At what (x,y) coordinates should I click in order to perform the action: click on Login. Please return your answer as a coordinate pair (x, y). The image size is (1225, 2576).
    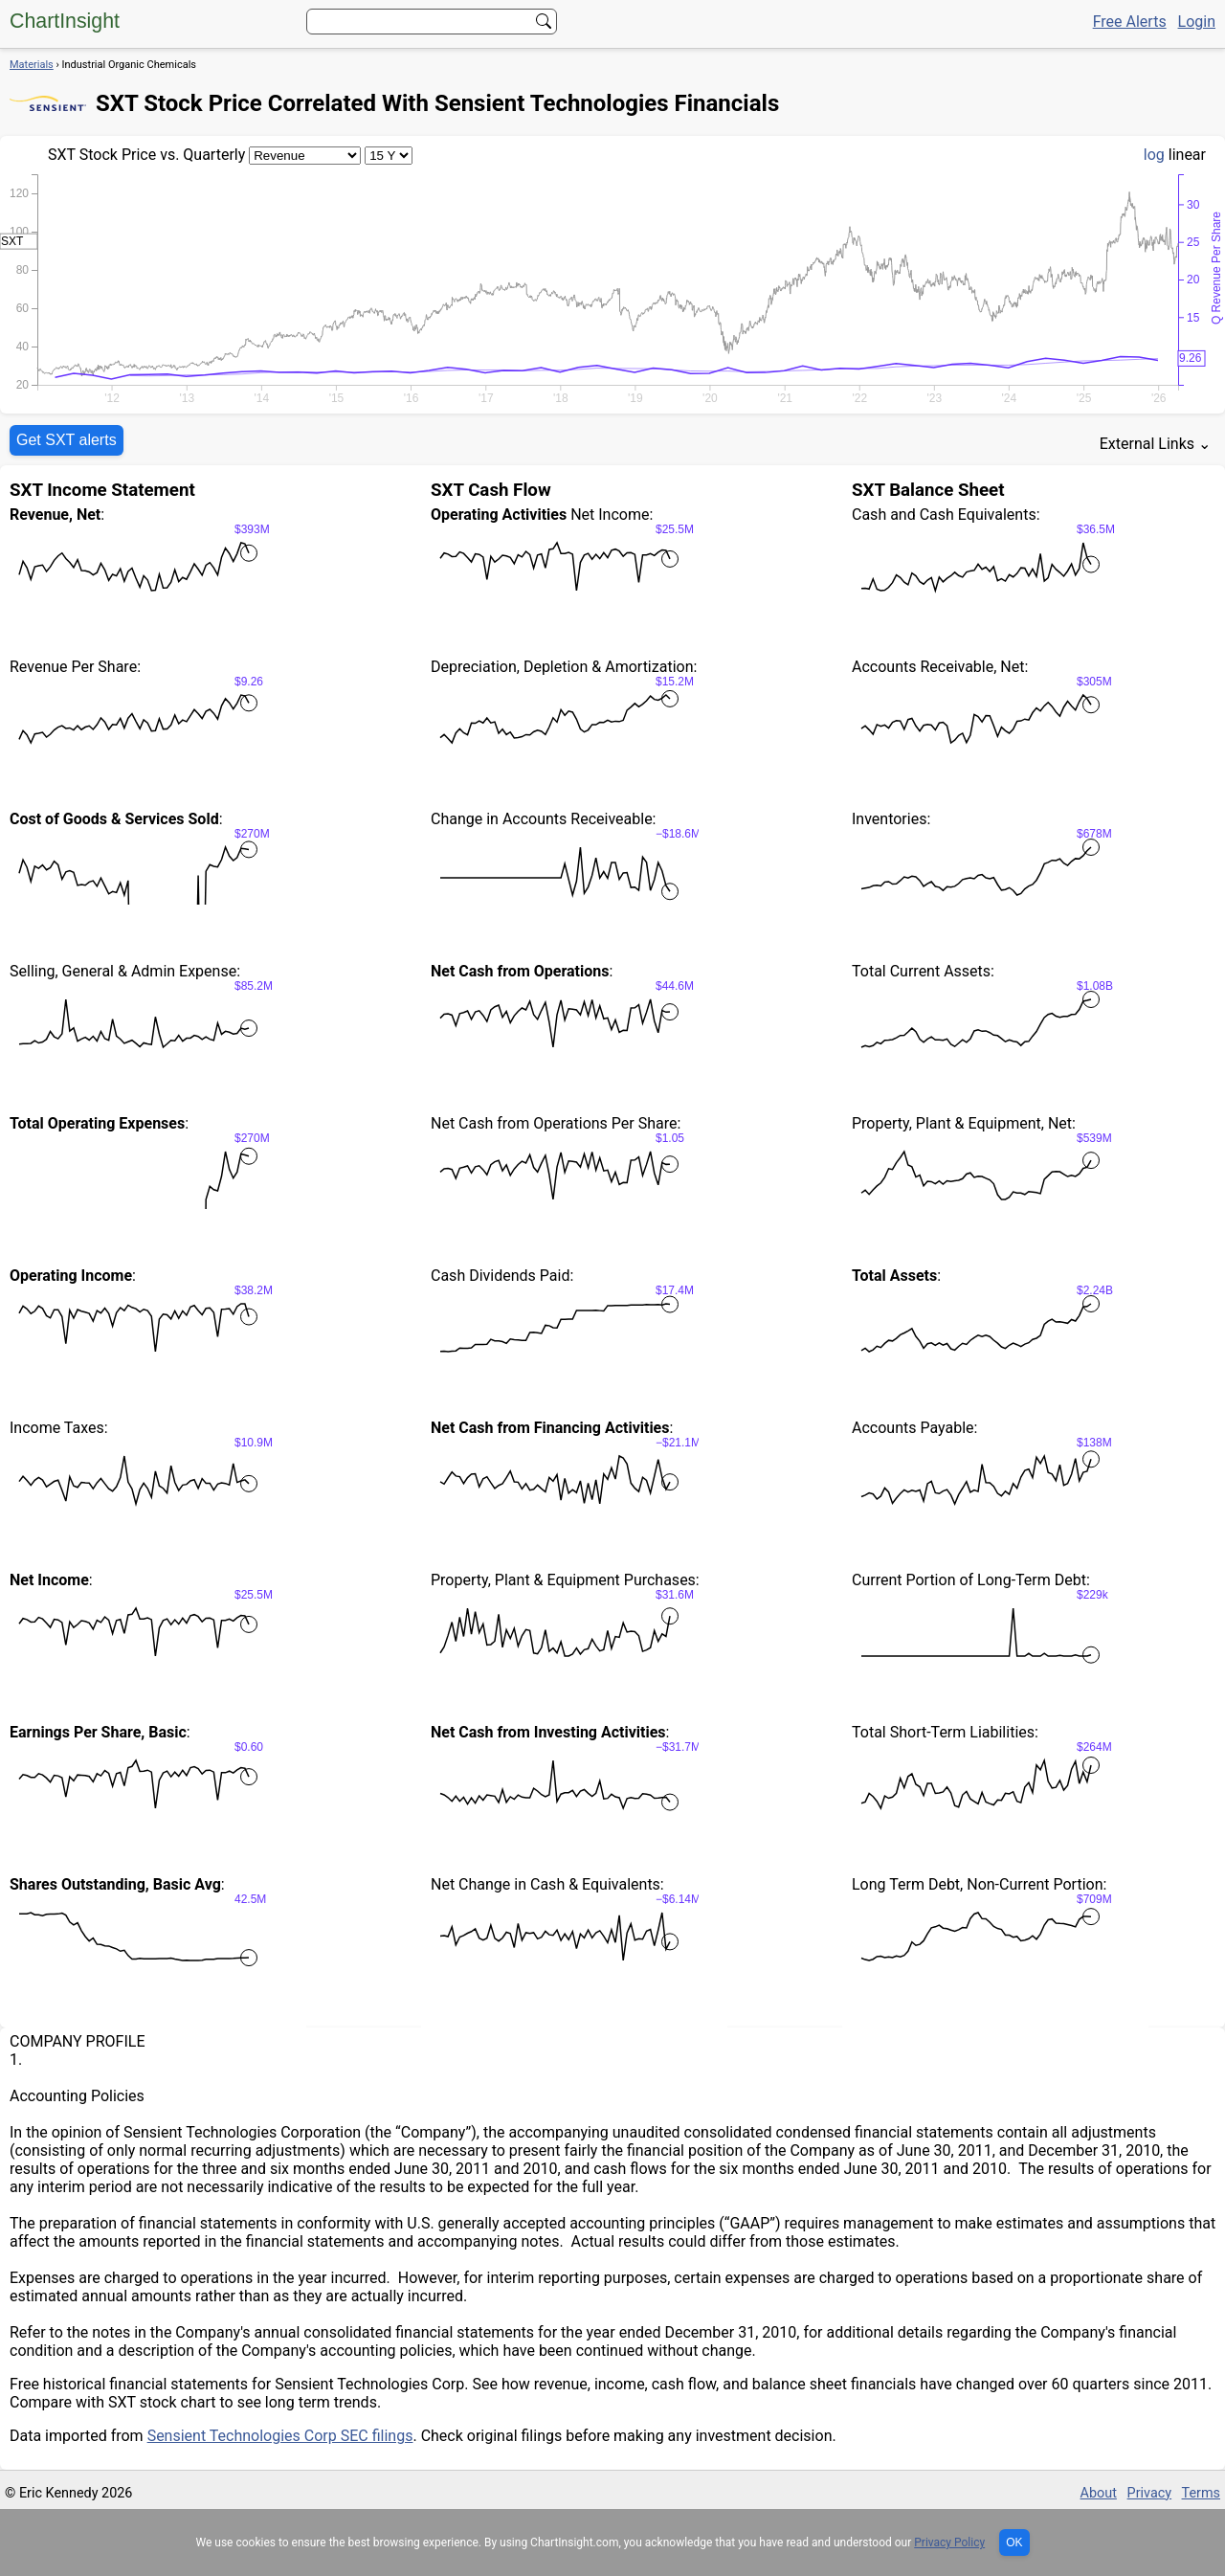
    Looking at the image, I should click on (1196, 21).